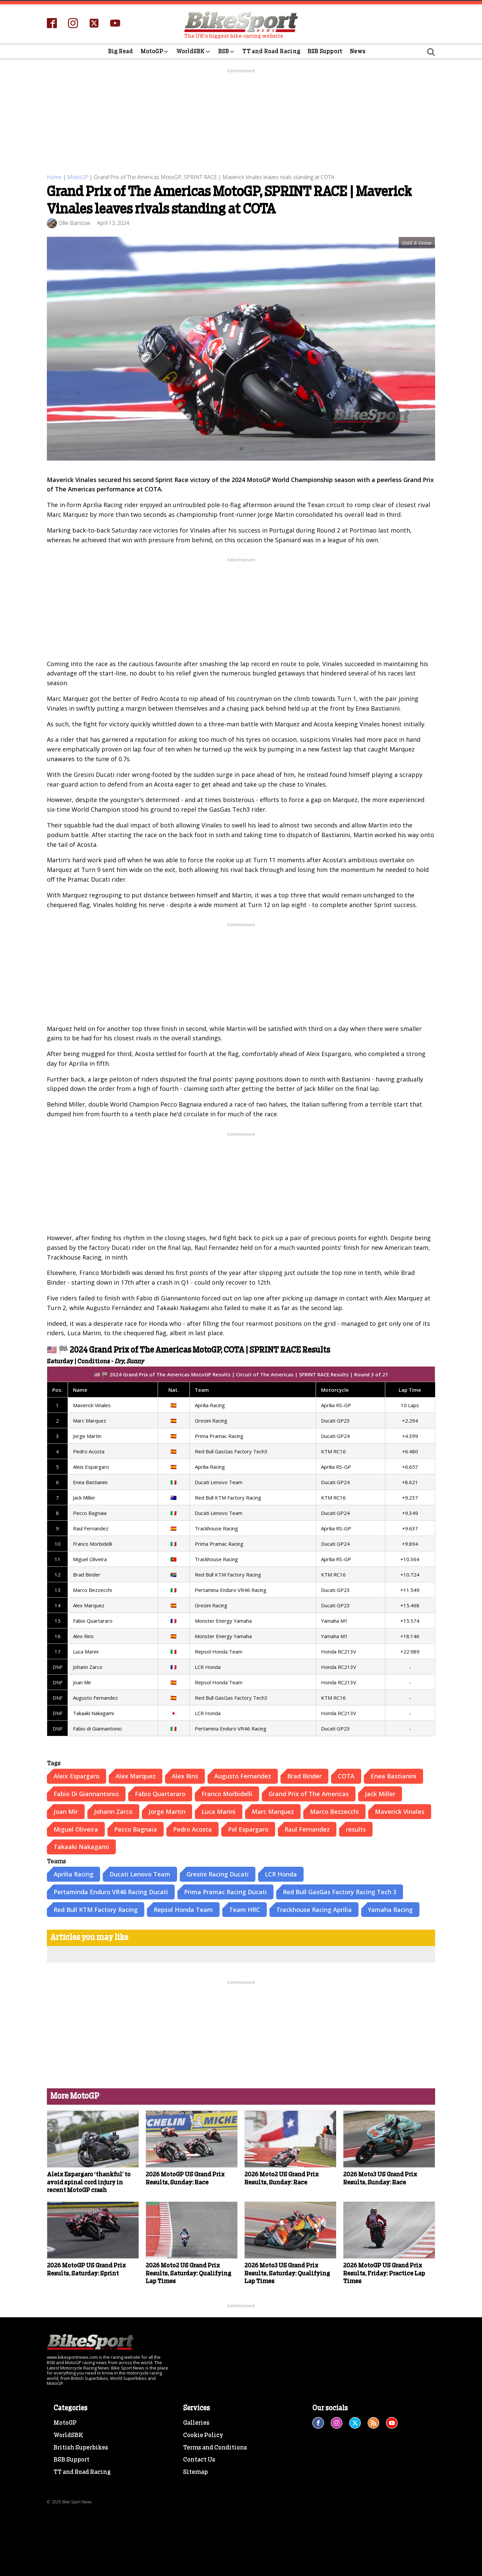 The image size is (482, 2576). Describe the element at coordinates (160, 1793) in the screenshot. I see `Fabio Quartararo` at that location.